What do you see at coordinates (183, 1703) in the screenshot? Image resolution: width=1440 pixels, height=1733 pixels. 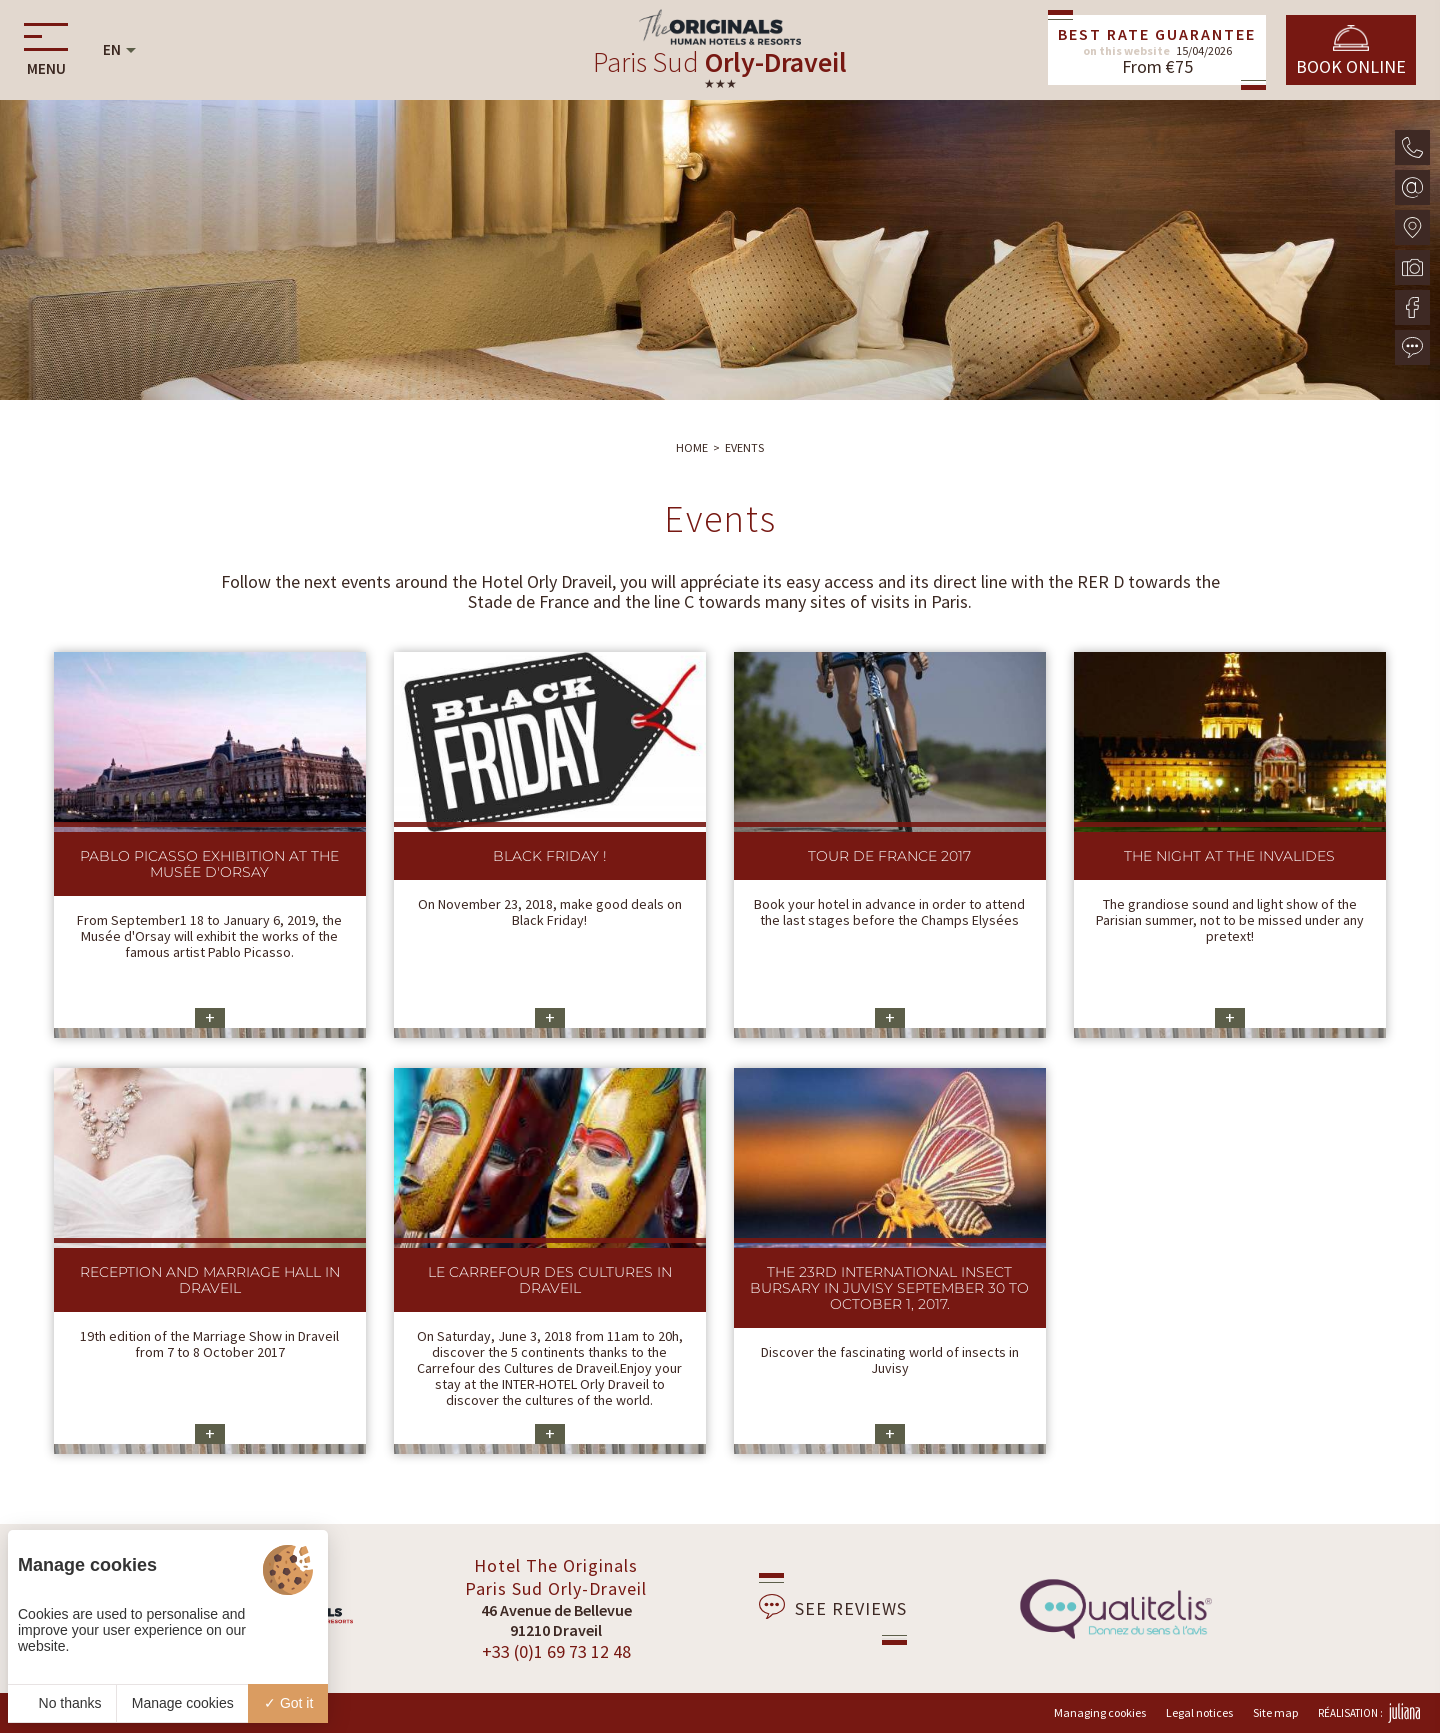 I see `Manage cookies` at bounding box center [183, 1703].